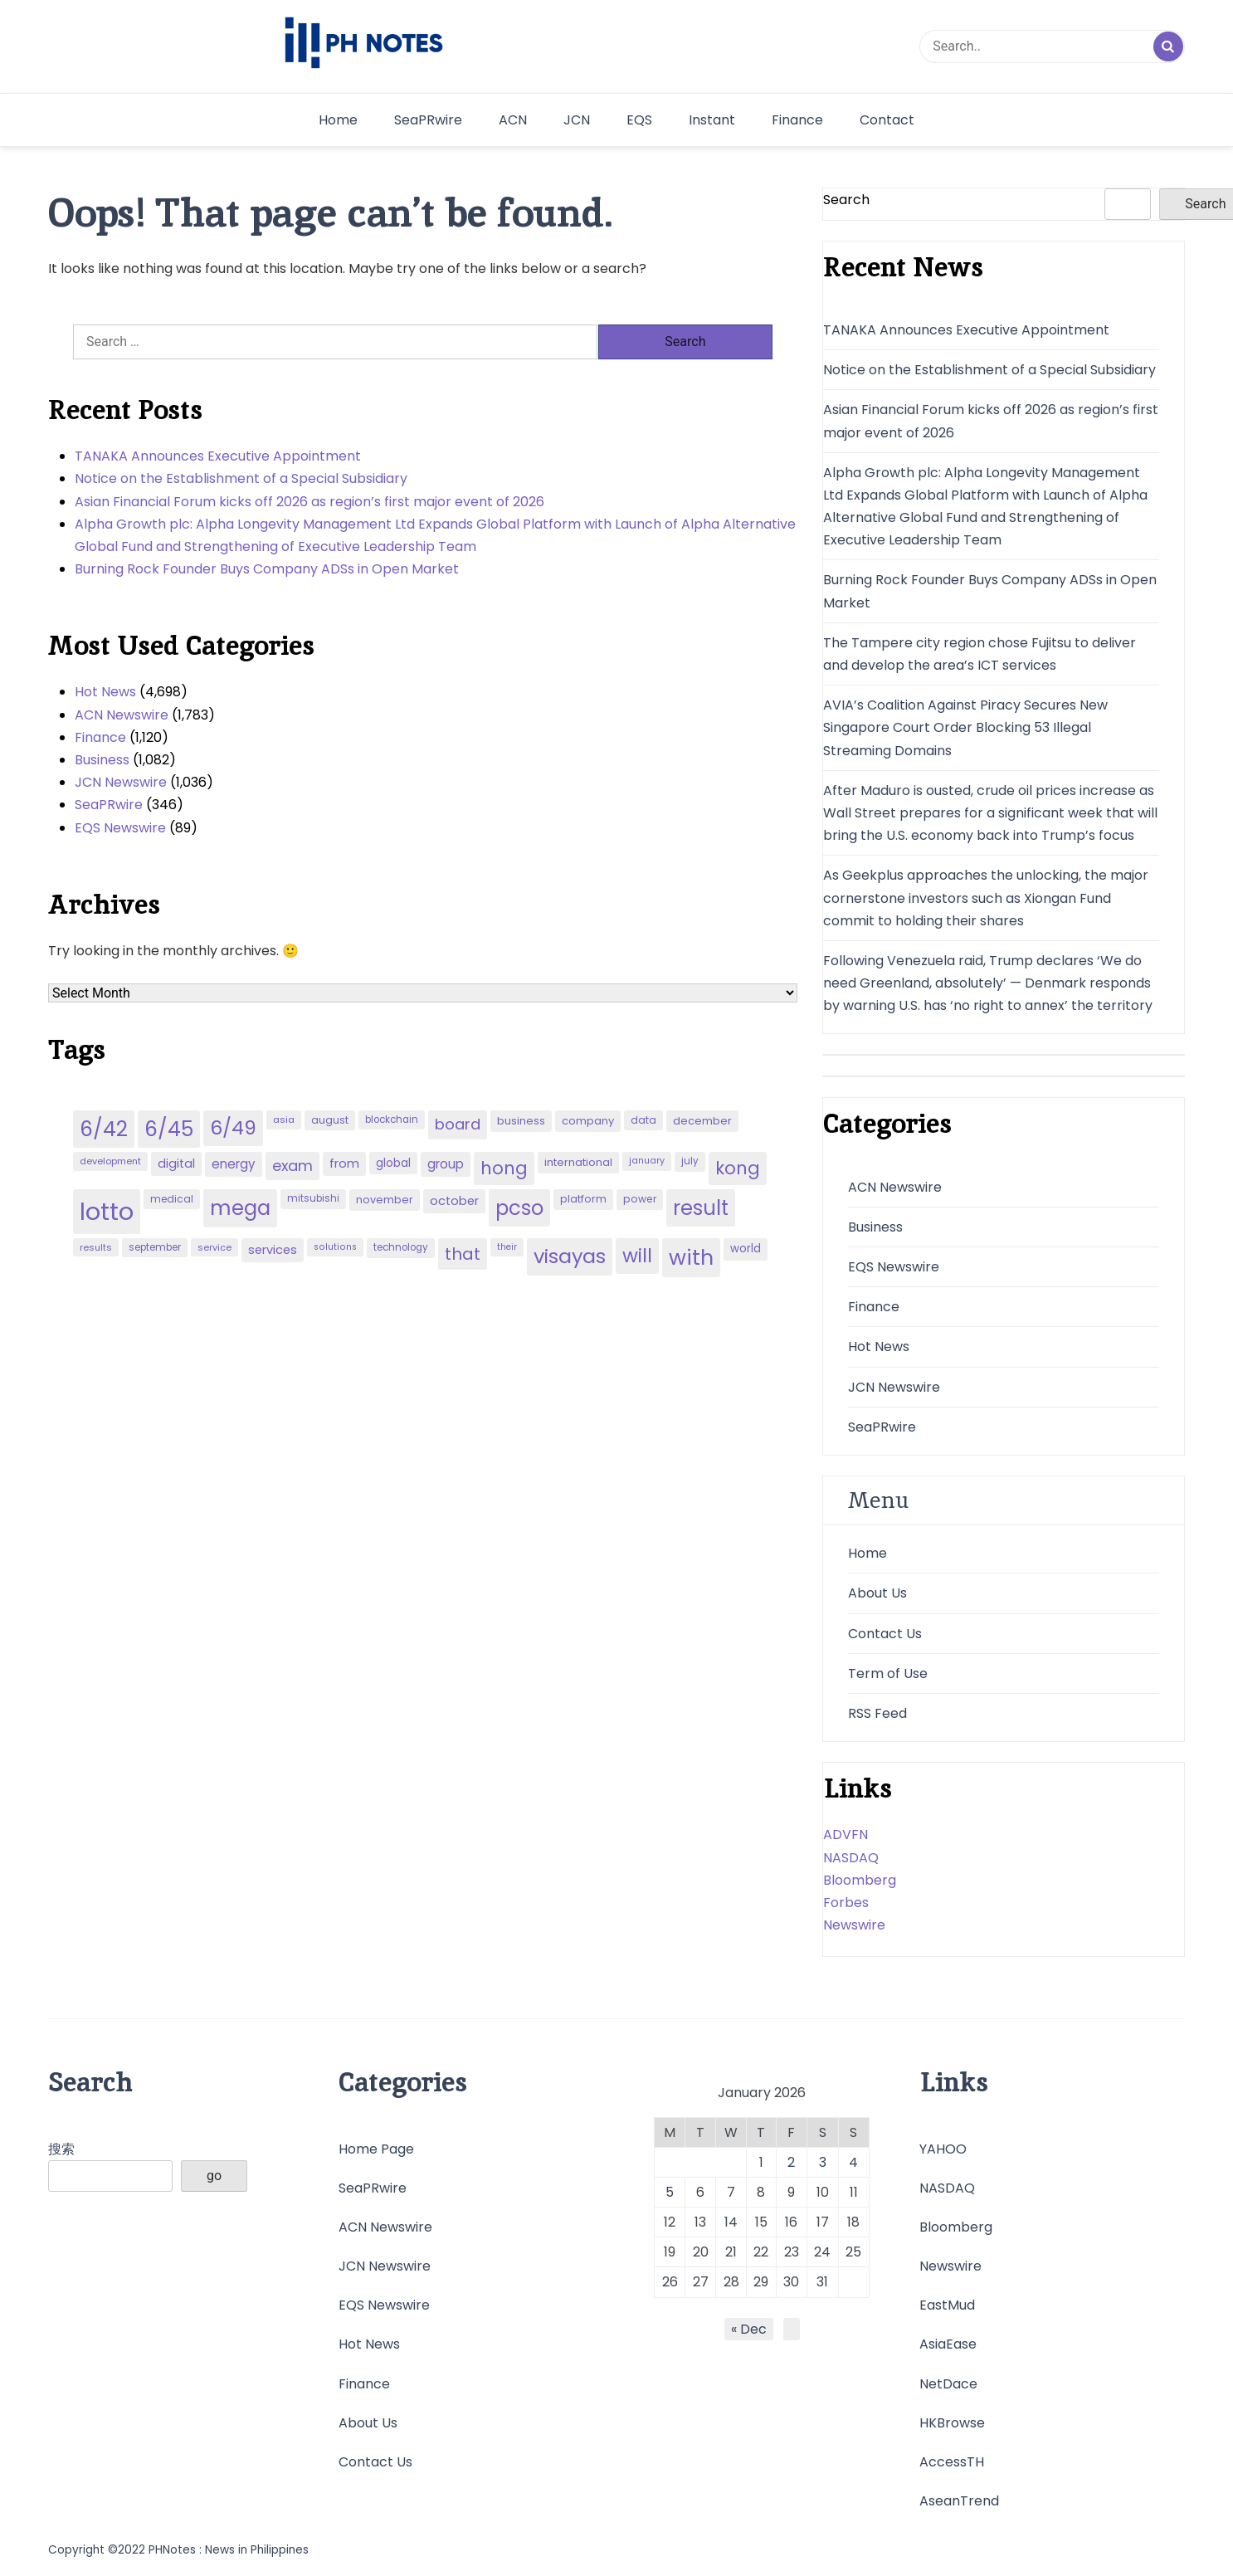  What do you see at coordinates (846, 1902) in the screenshot?
I see `Forbes` at bounding box center [846, 1902].